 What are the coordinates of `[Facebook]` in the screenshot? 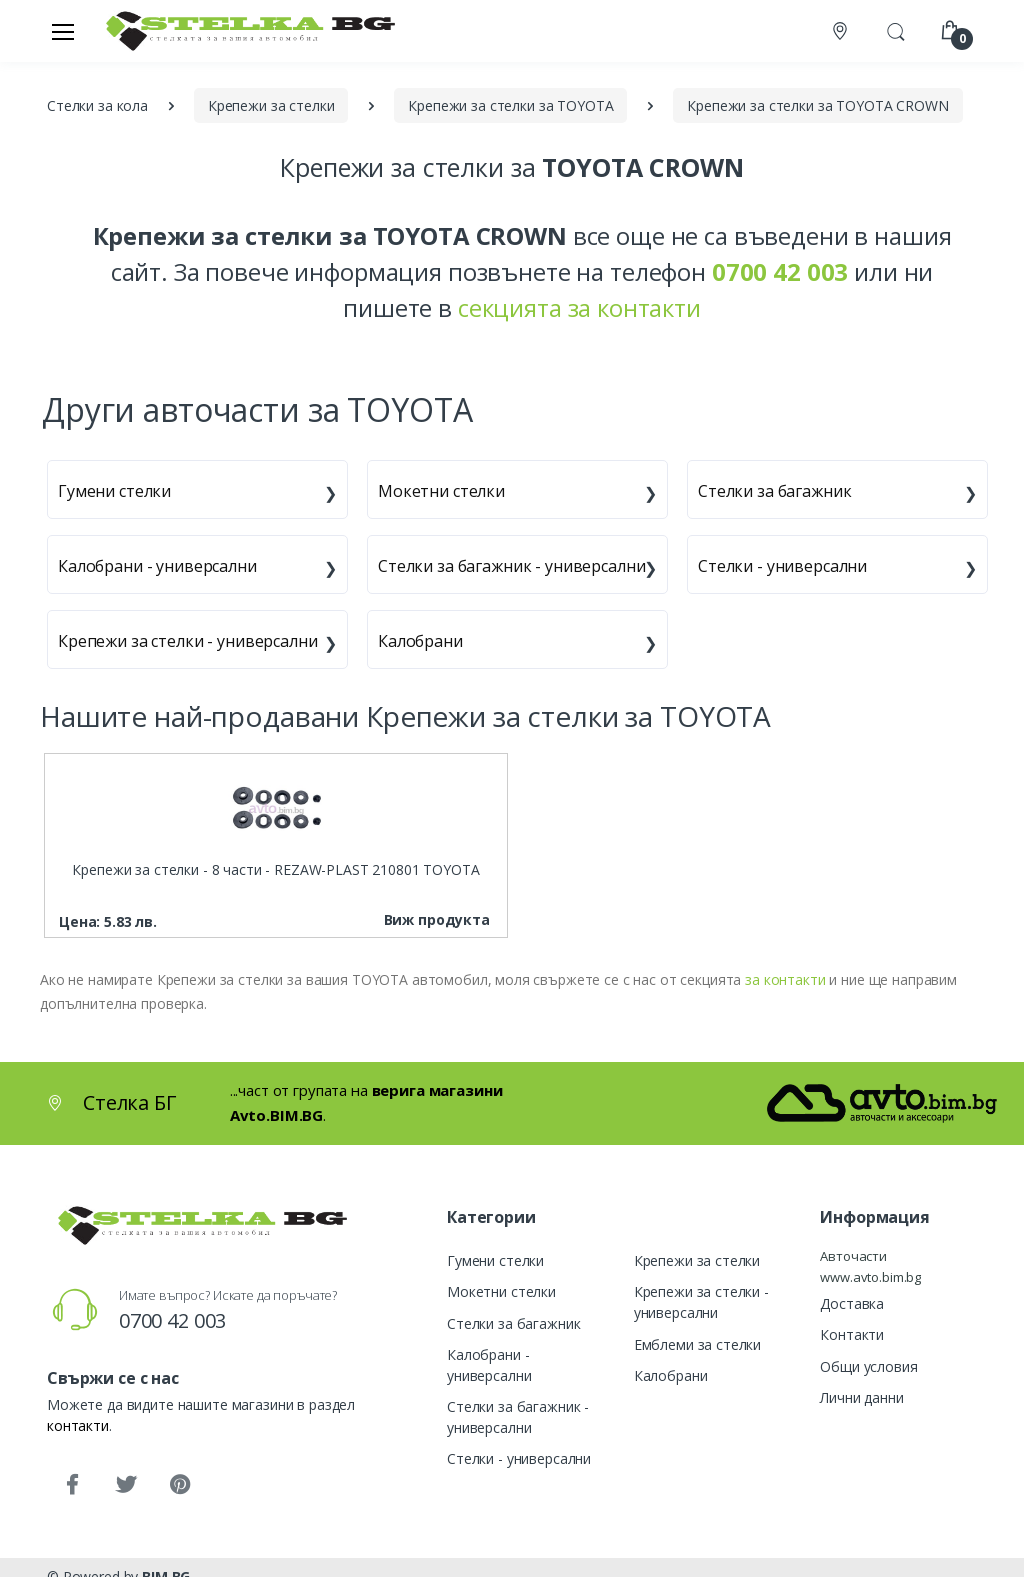 It's located at (72, 1485).